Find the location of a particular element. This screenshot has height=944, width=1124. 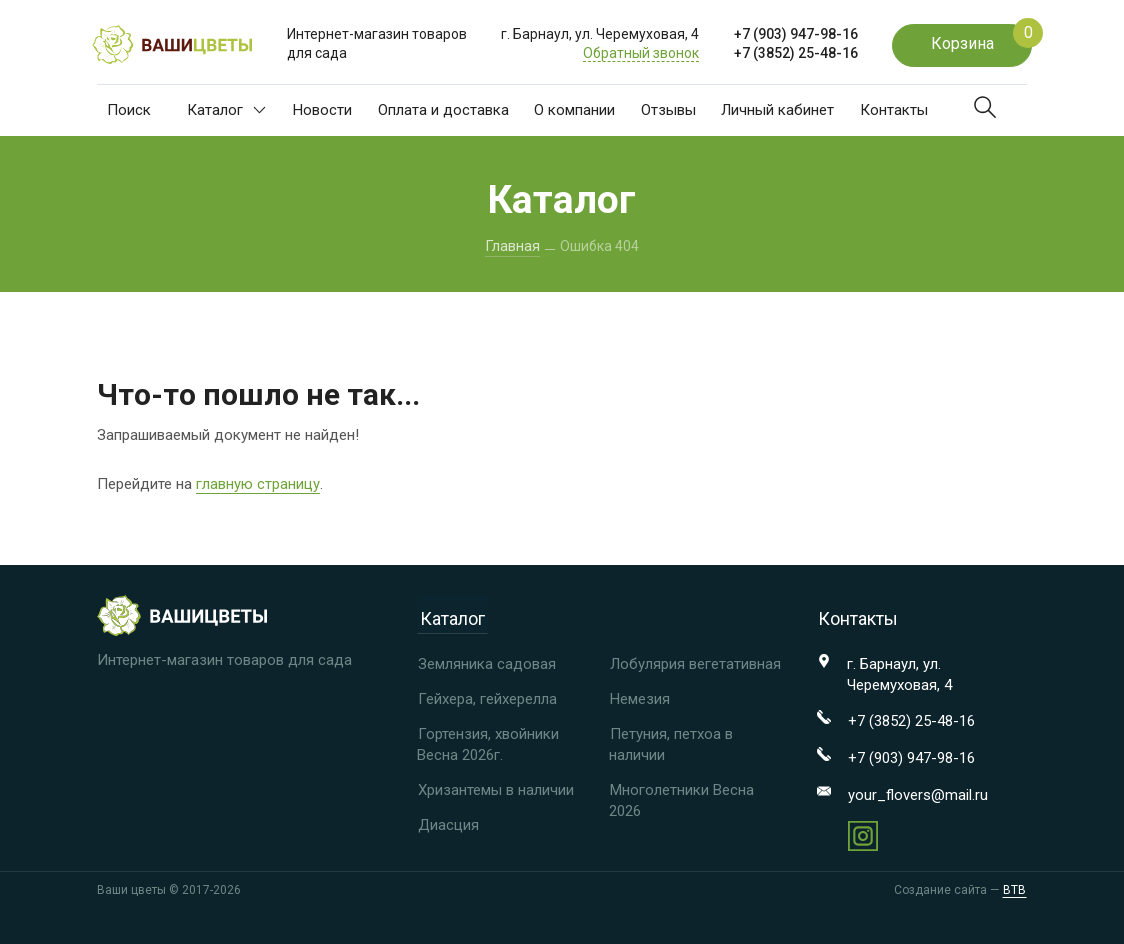

+7 (903) 947-98-16 is located at coordinates (796, 34).